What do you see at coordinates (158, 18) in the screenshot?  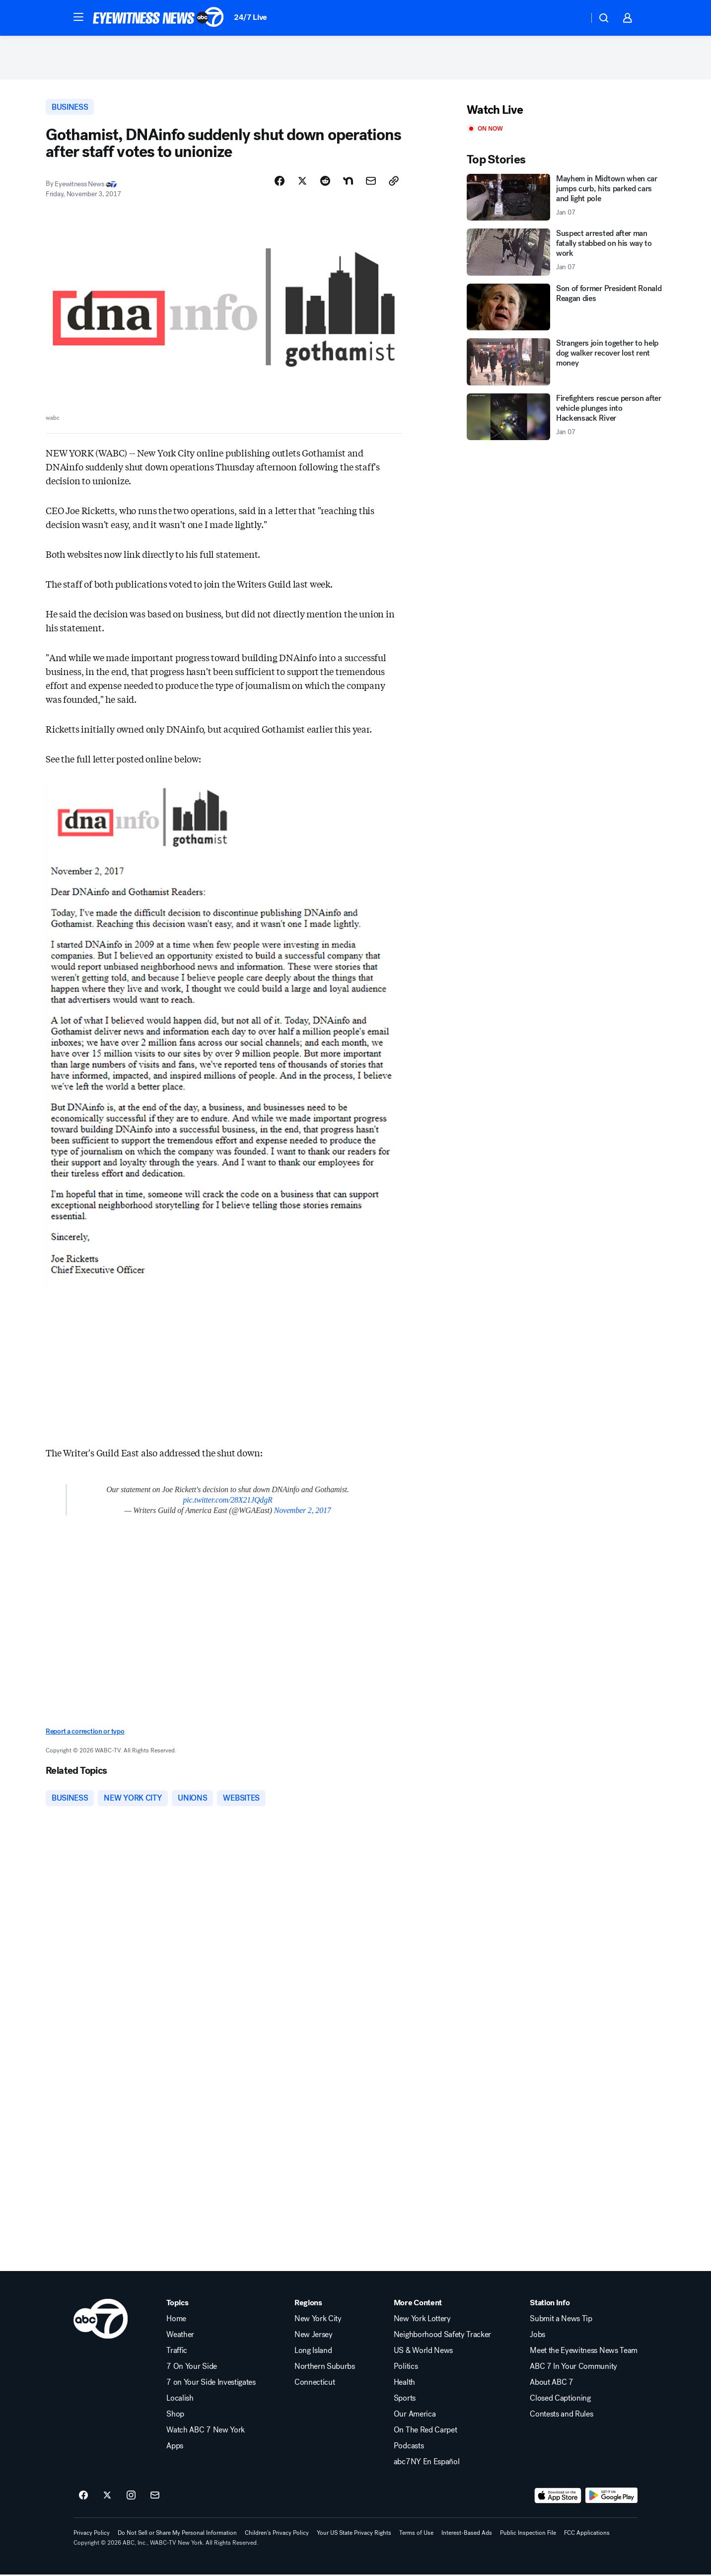 I see `[ABC7 New York homepage]` at bounding box center [158, 18].